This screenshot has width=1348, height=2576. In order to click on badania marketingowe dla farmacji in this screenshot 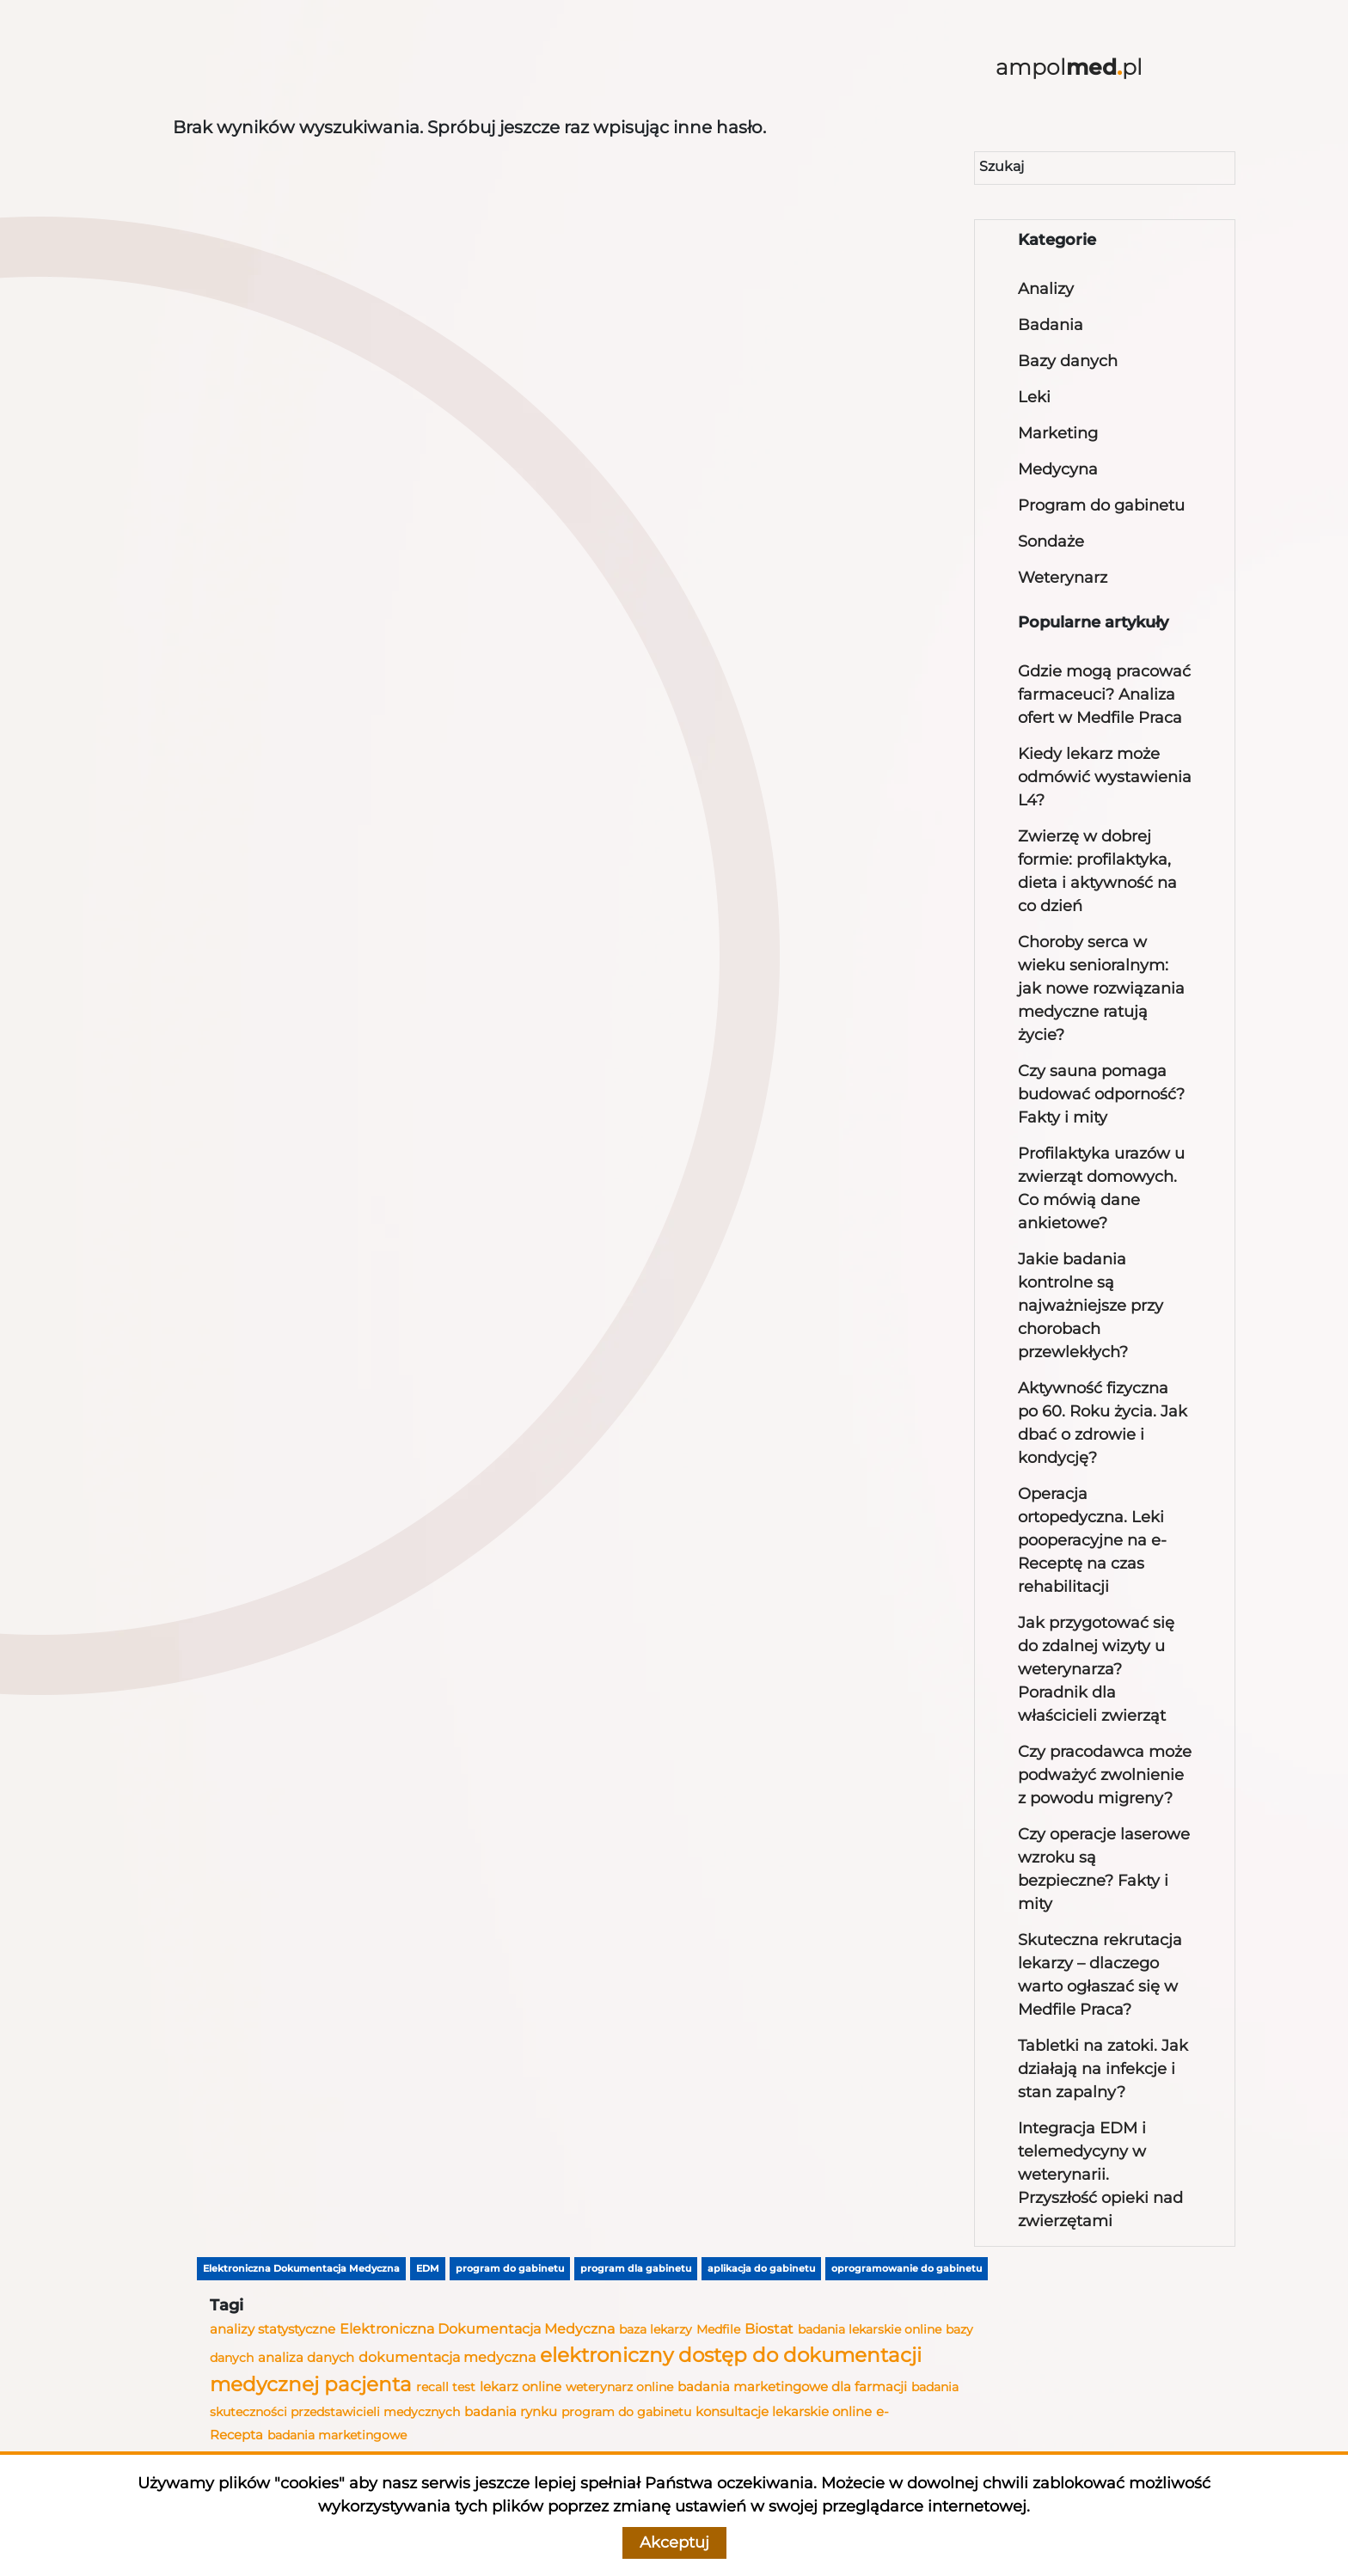, I will do `click(792, 2386)`.